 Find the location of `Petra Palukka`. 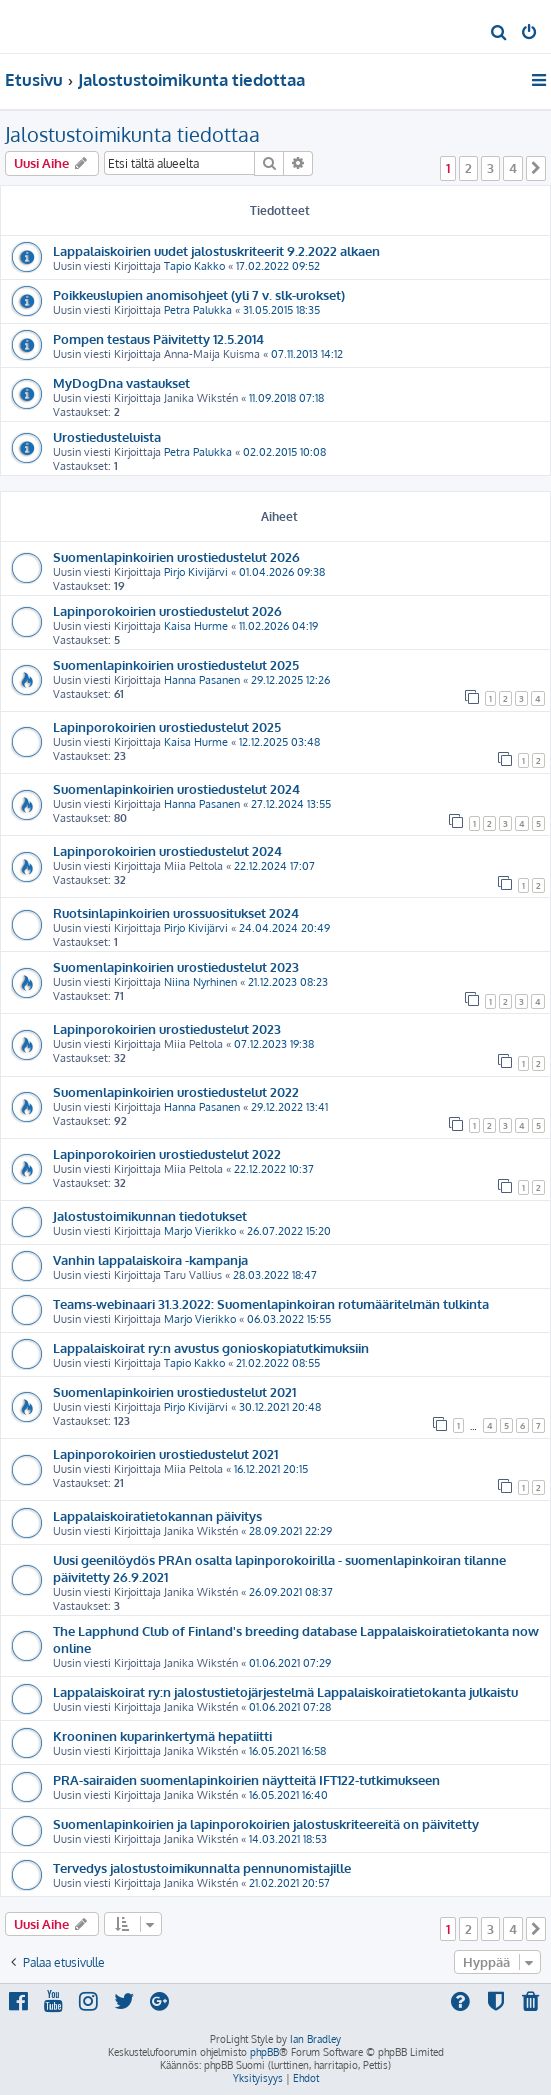

Petra Palukka is located at coordinates (198, 310).